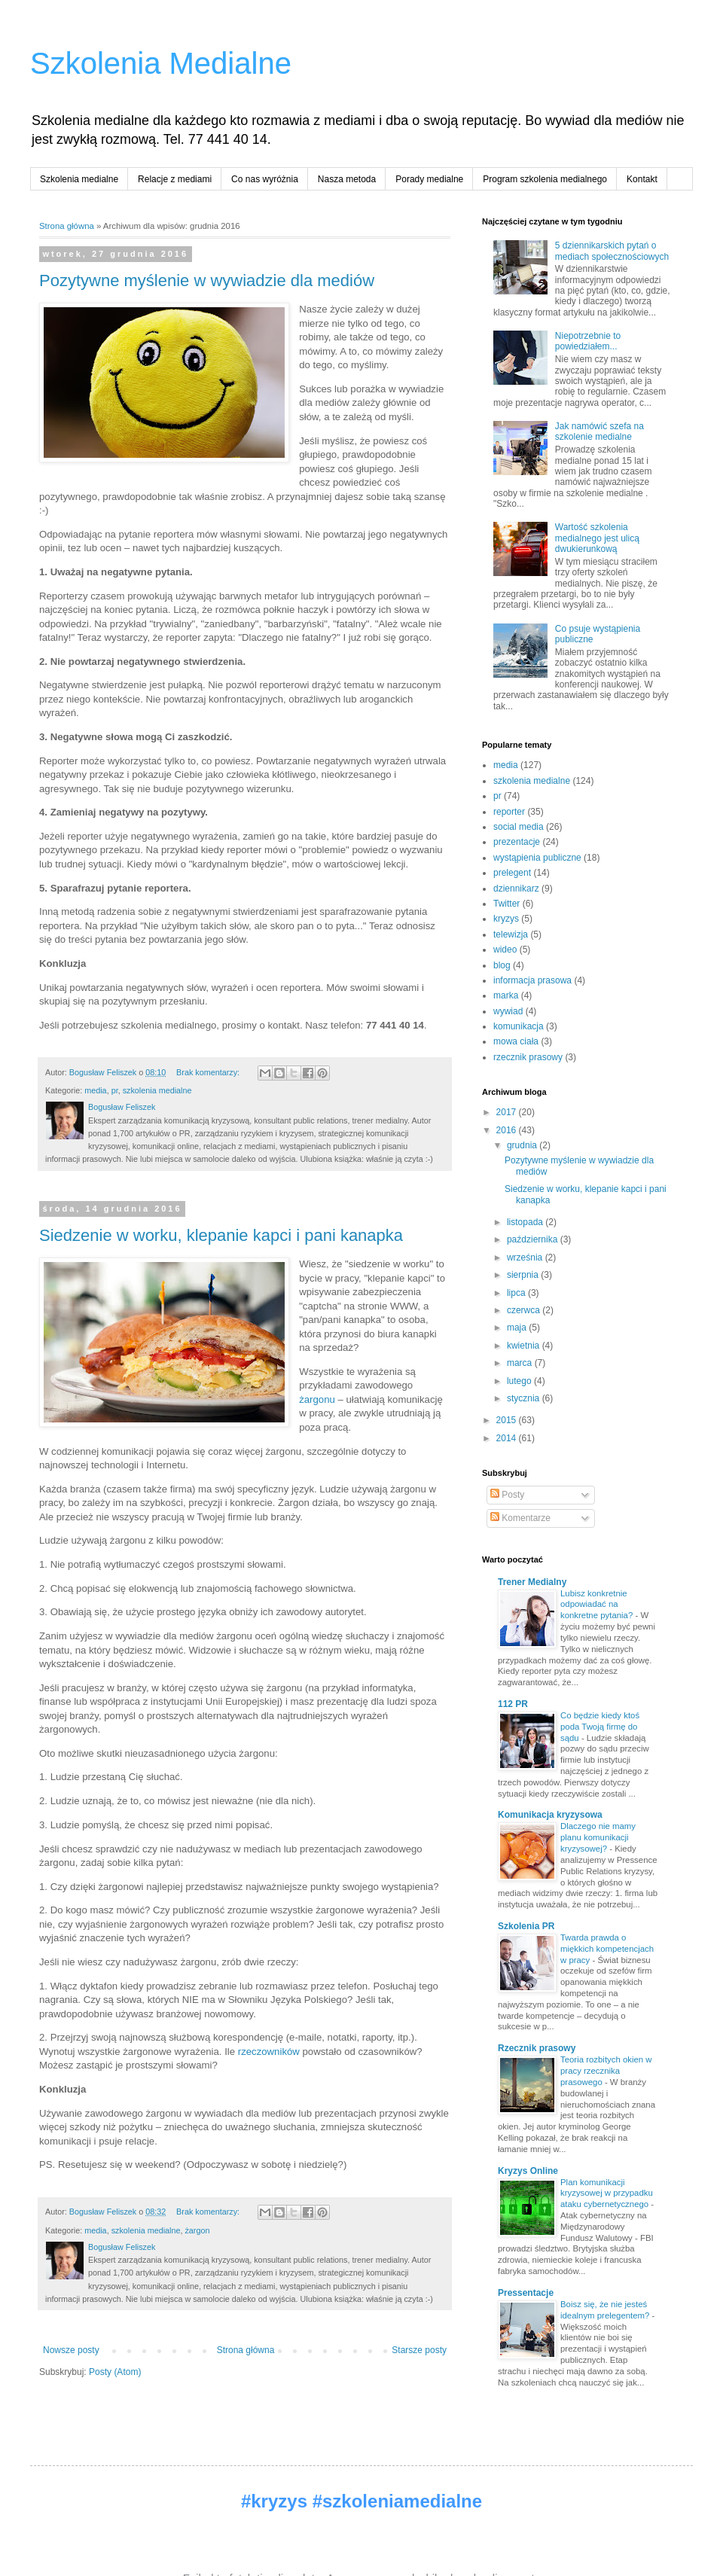  Describe the element at coordinates (269, 2051) in the screenshot. I see `rzeczowników` at that location.